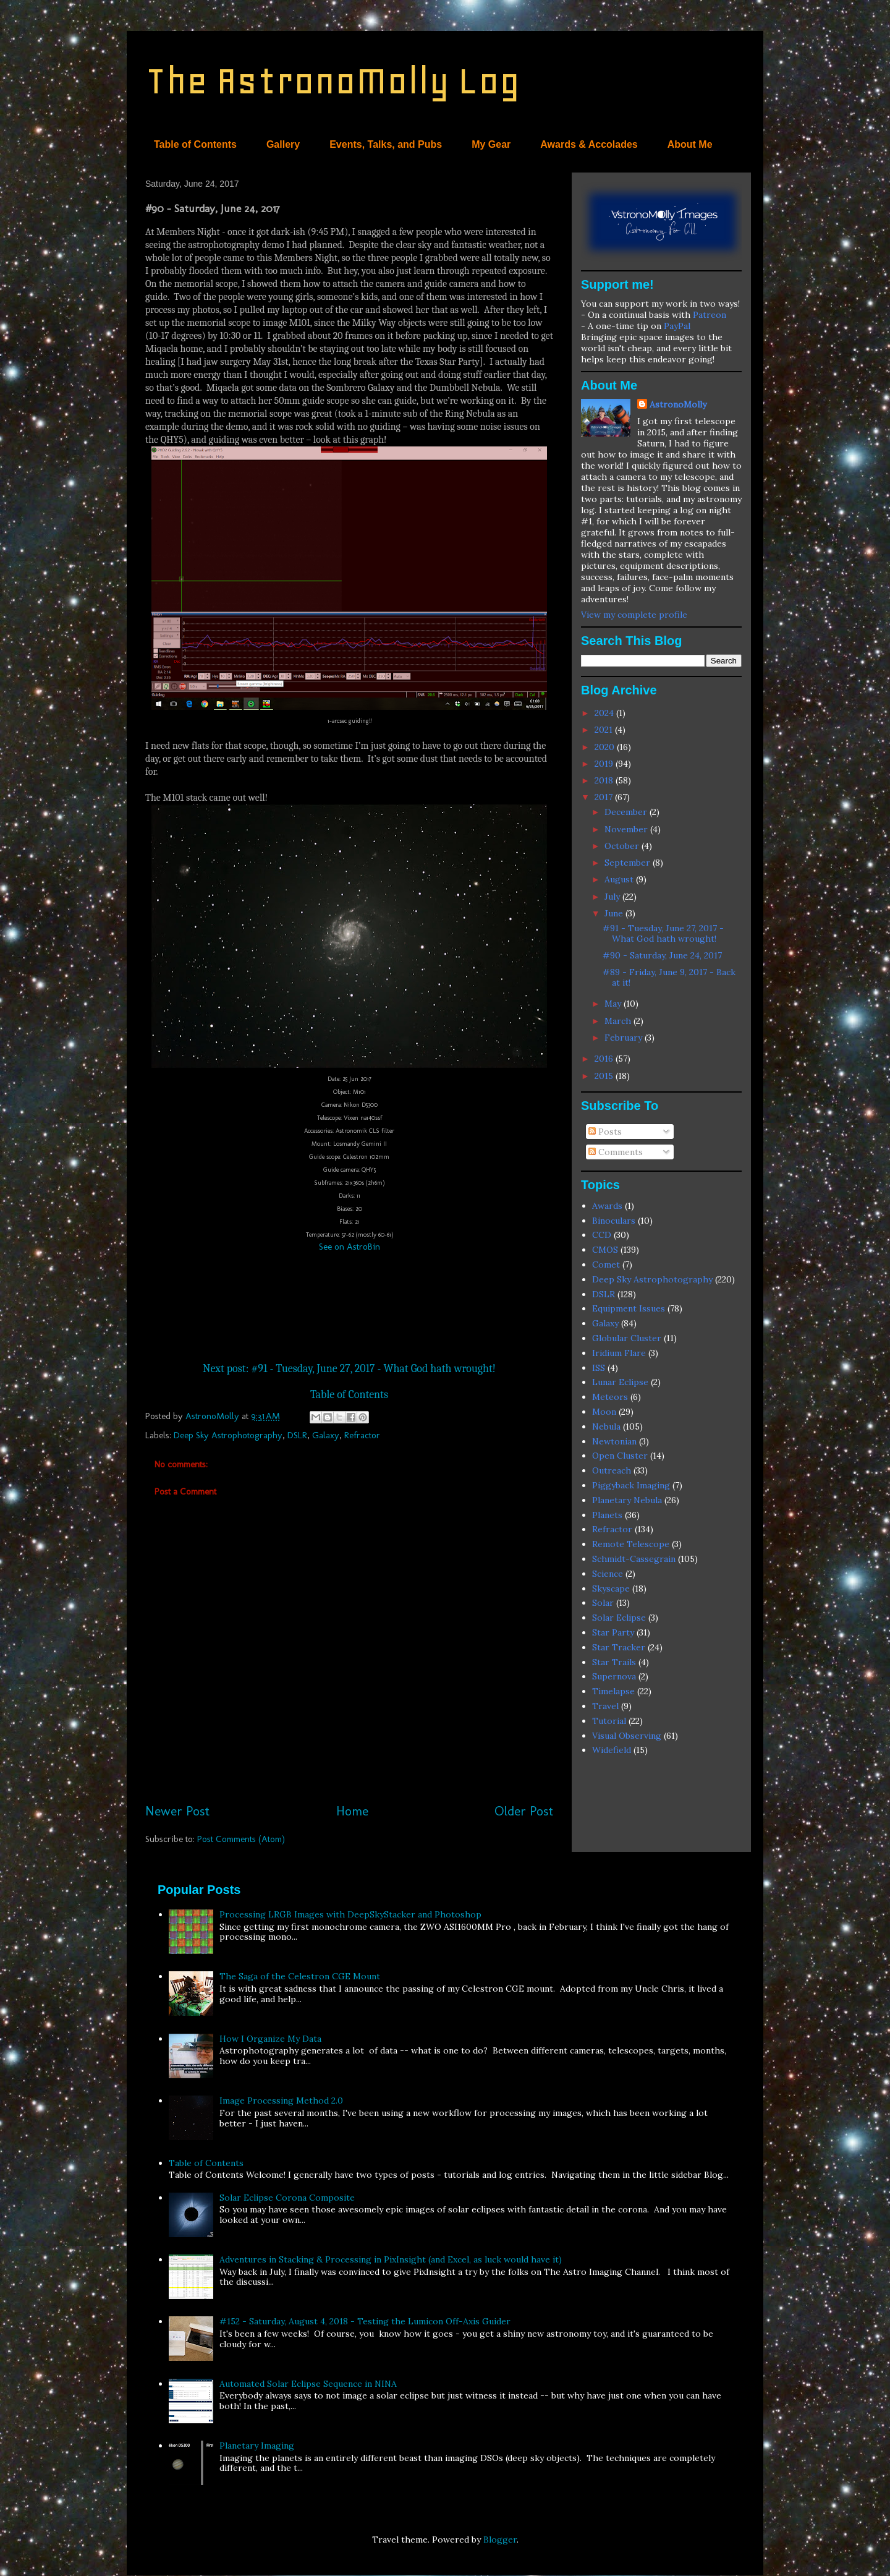 This screenshot has width=890, height=2576. I want to click on 2020, so click(606, 747).